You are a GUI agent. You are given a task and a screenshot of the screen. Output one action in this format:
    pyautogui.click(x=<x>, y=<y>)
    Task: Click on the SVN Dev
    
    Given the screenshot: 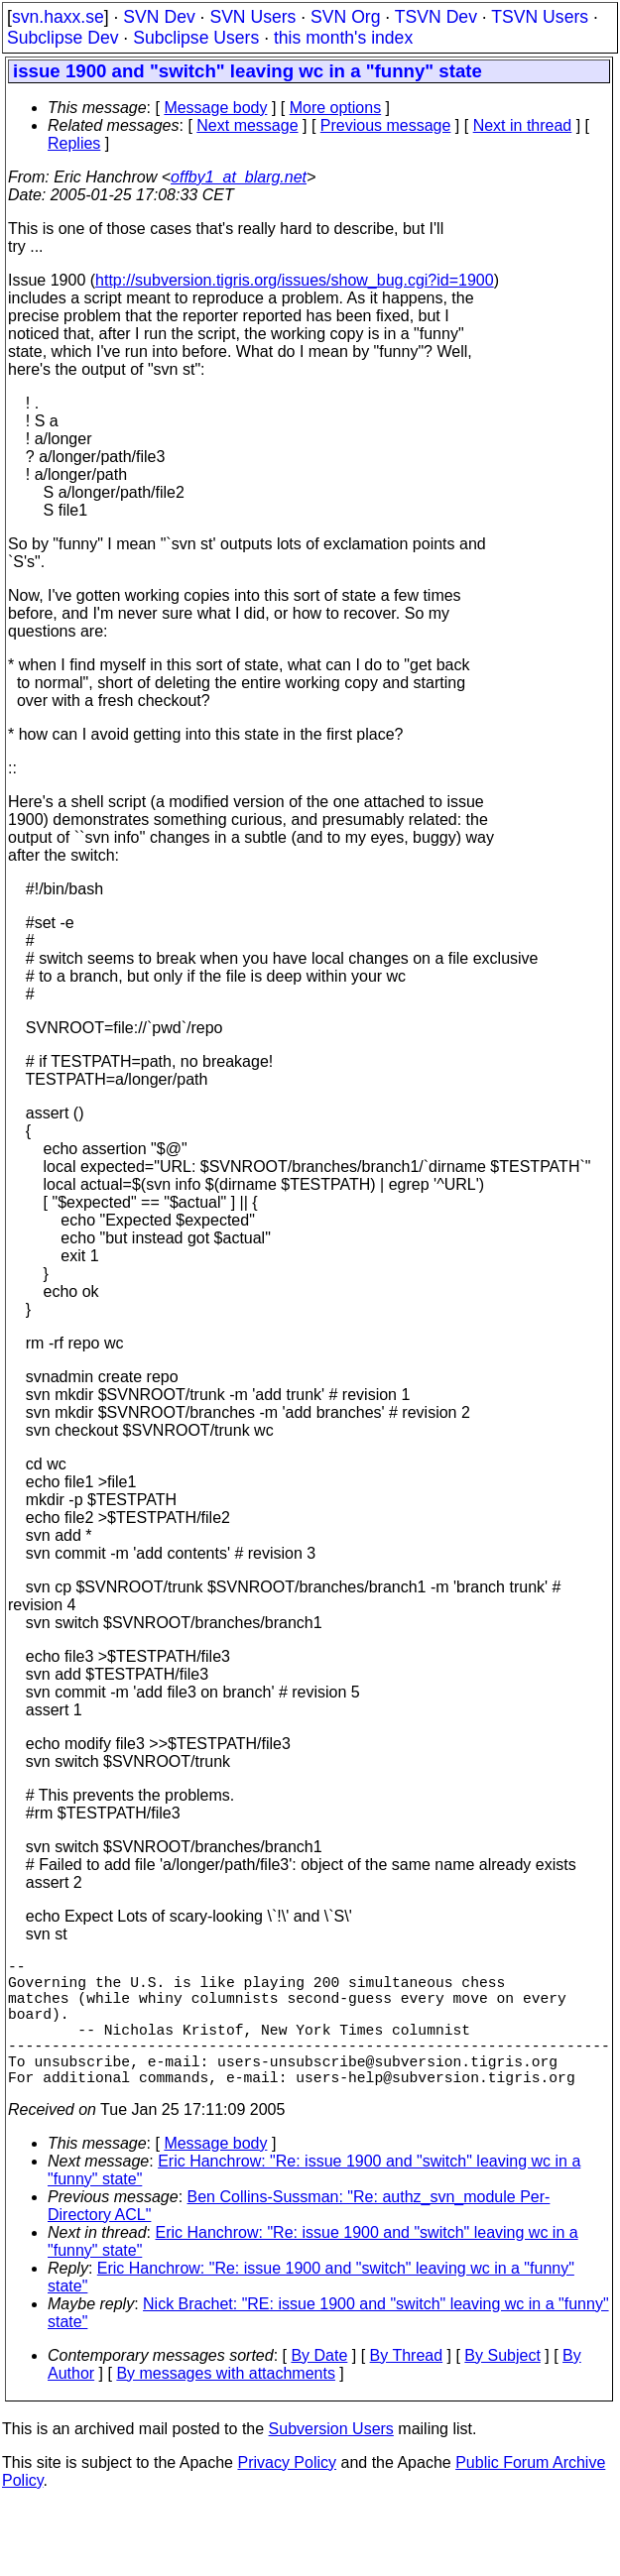 What is the action you would take?
    pyautogui.click(x=158, y=17)
    